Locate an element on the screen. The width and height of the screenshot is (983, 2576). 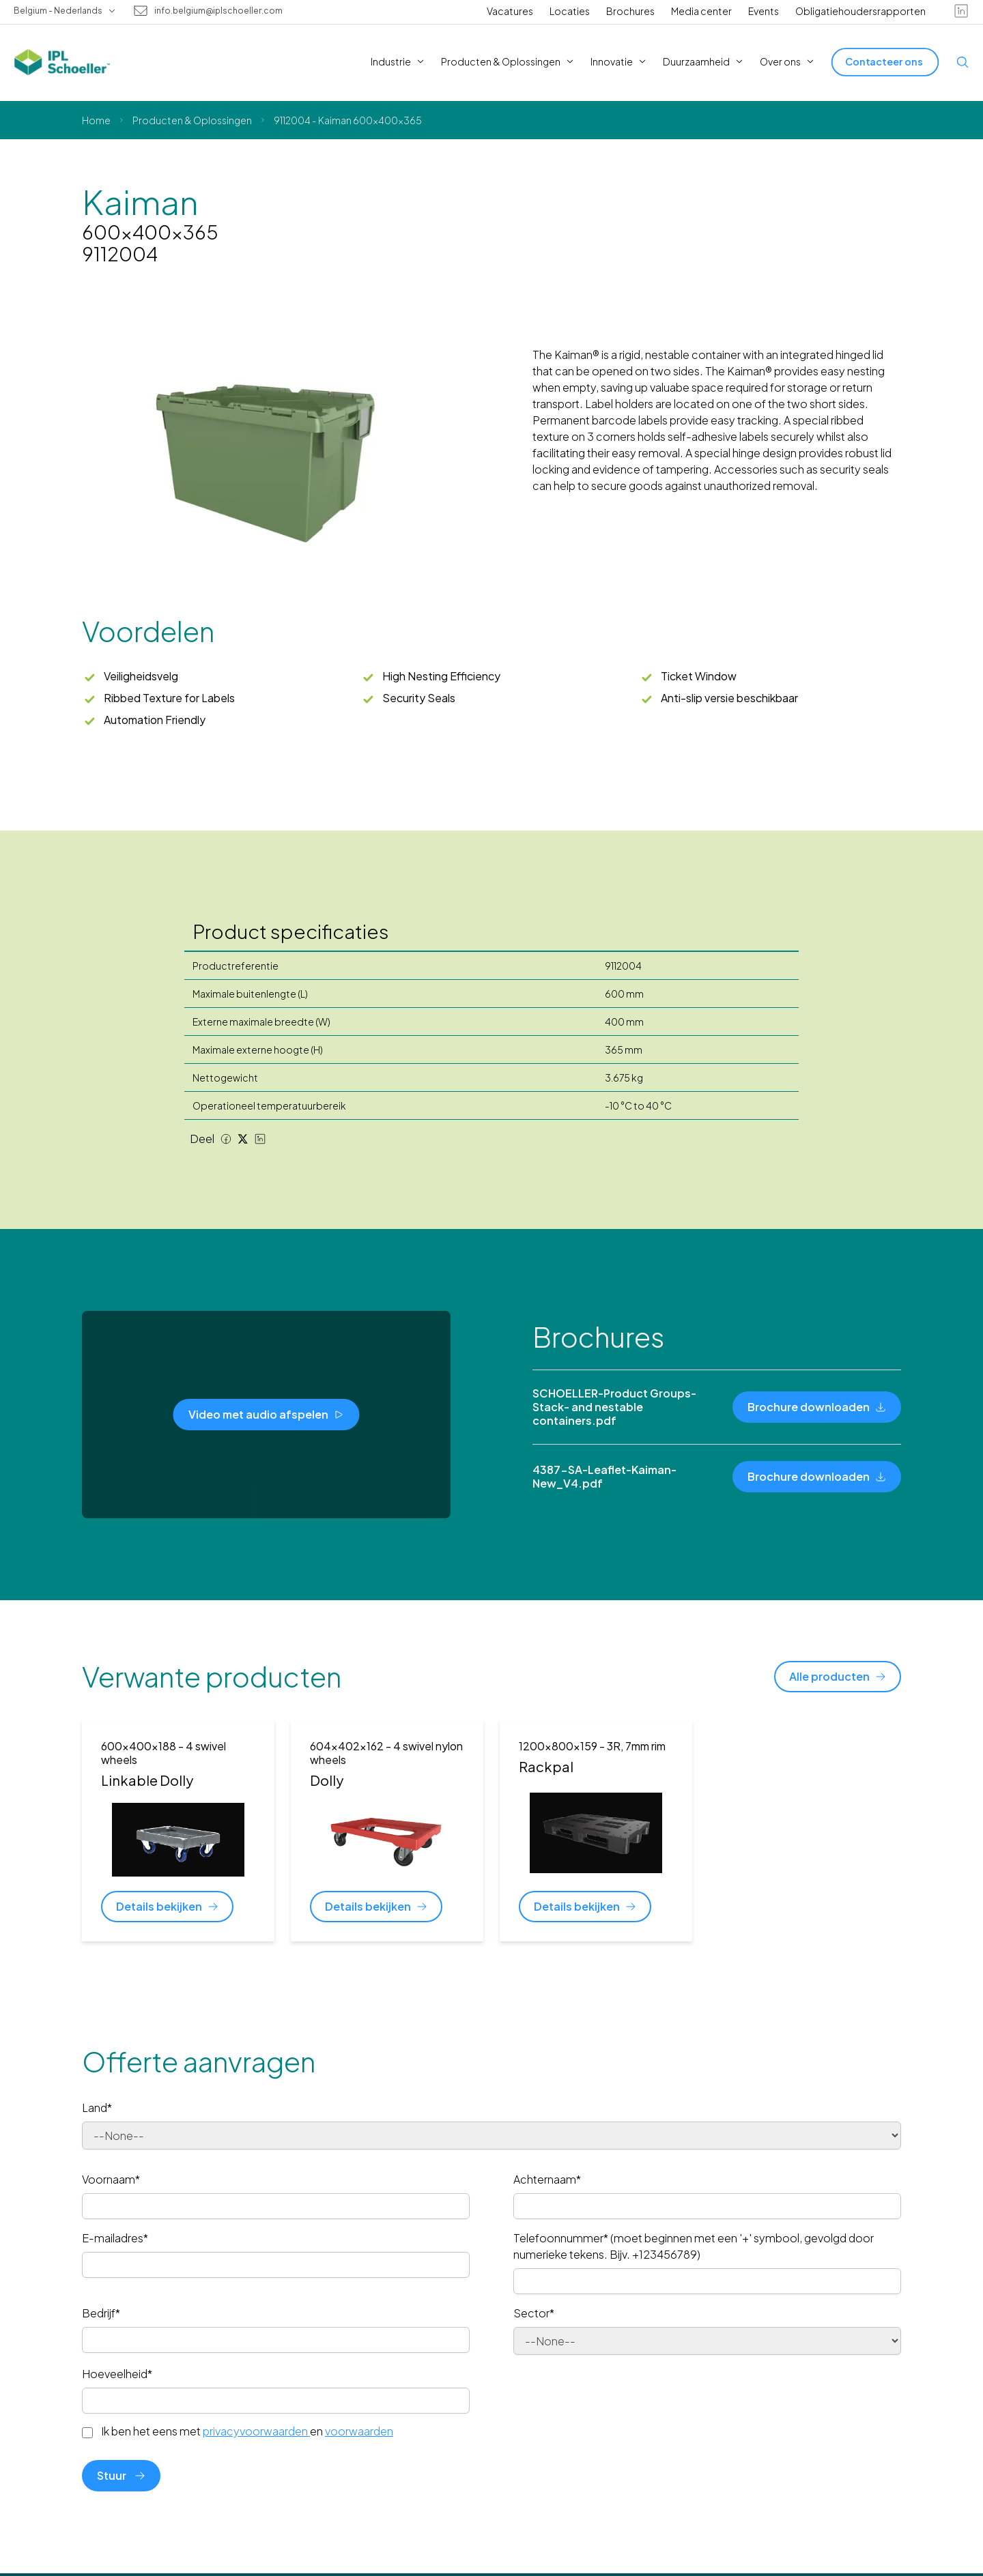
[linkedin] is located at coordinates (961, 11).